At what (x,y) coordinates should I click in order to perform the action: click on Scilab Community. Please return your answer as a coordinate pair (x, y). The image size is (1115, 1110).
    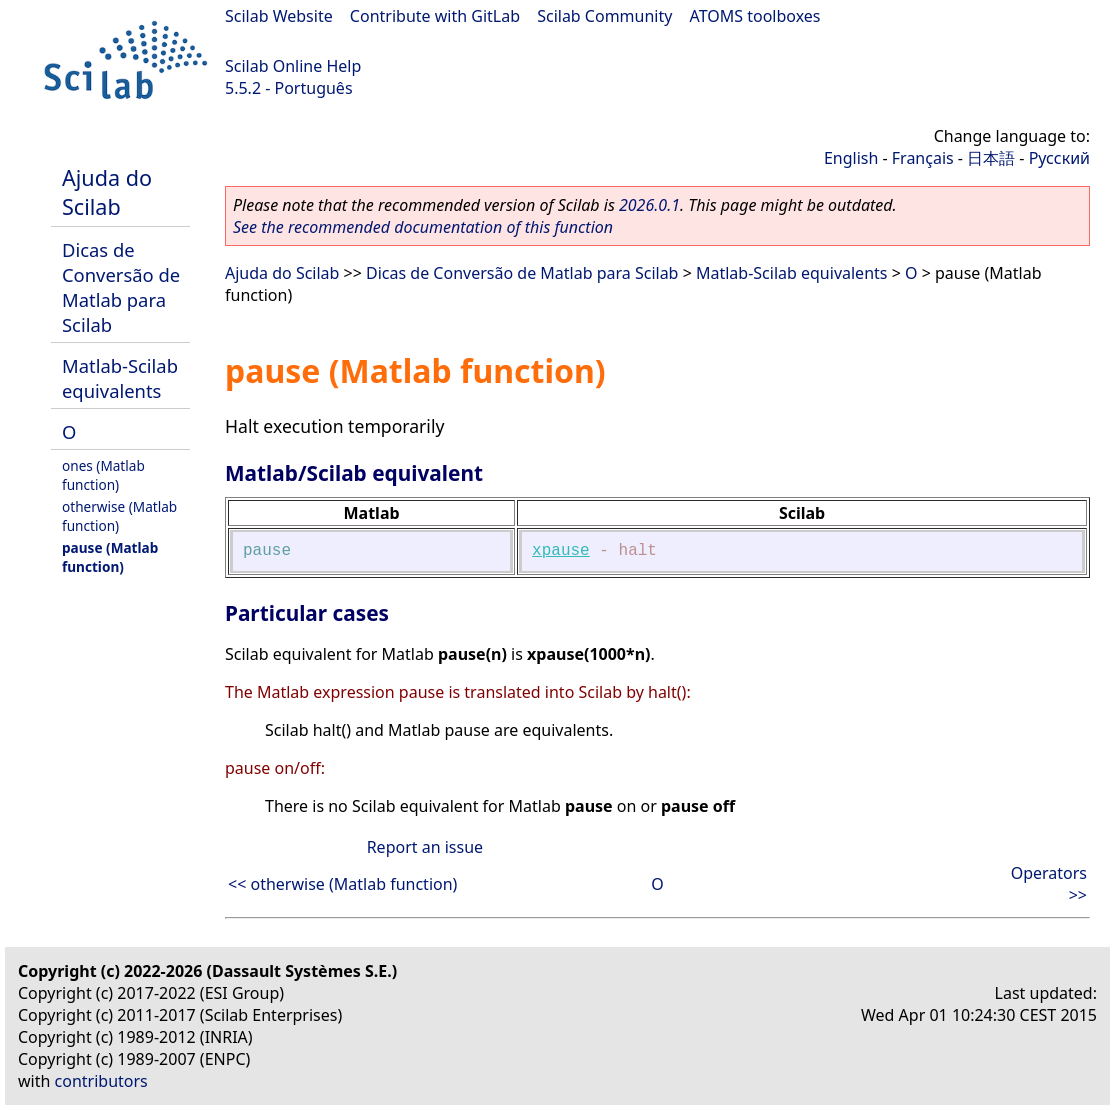
    Looking at the image, I should click on (604, 16).